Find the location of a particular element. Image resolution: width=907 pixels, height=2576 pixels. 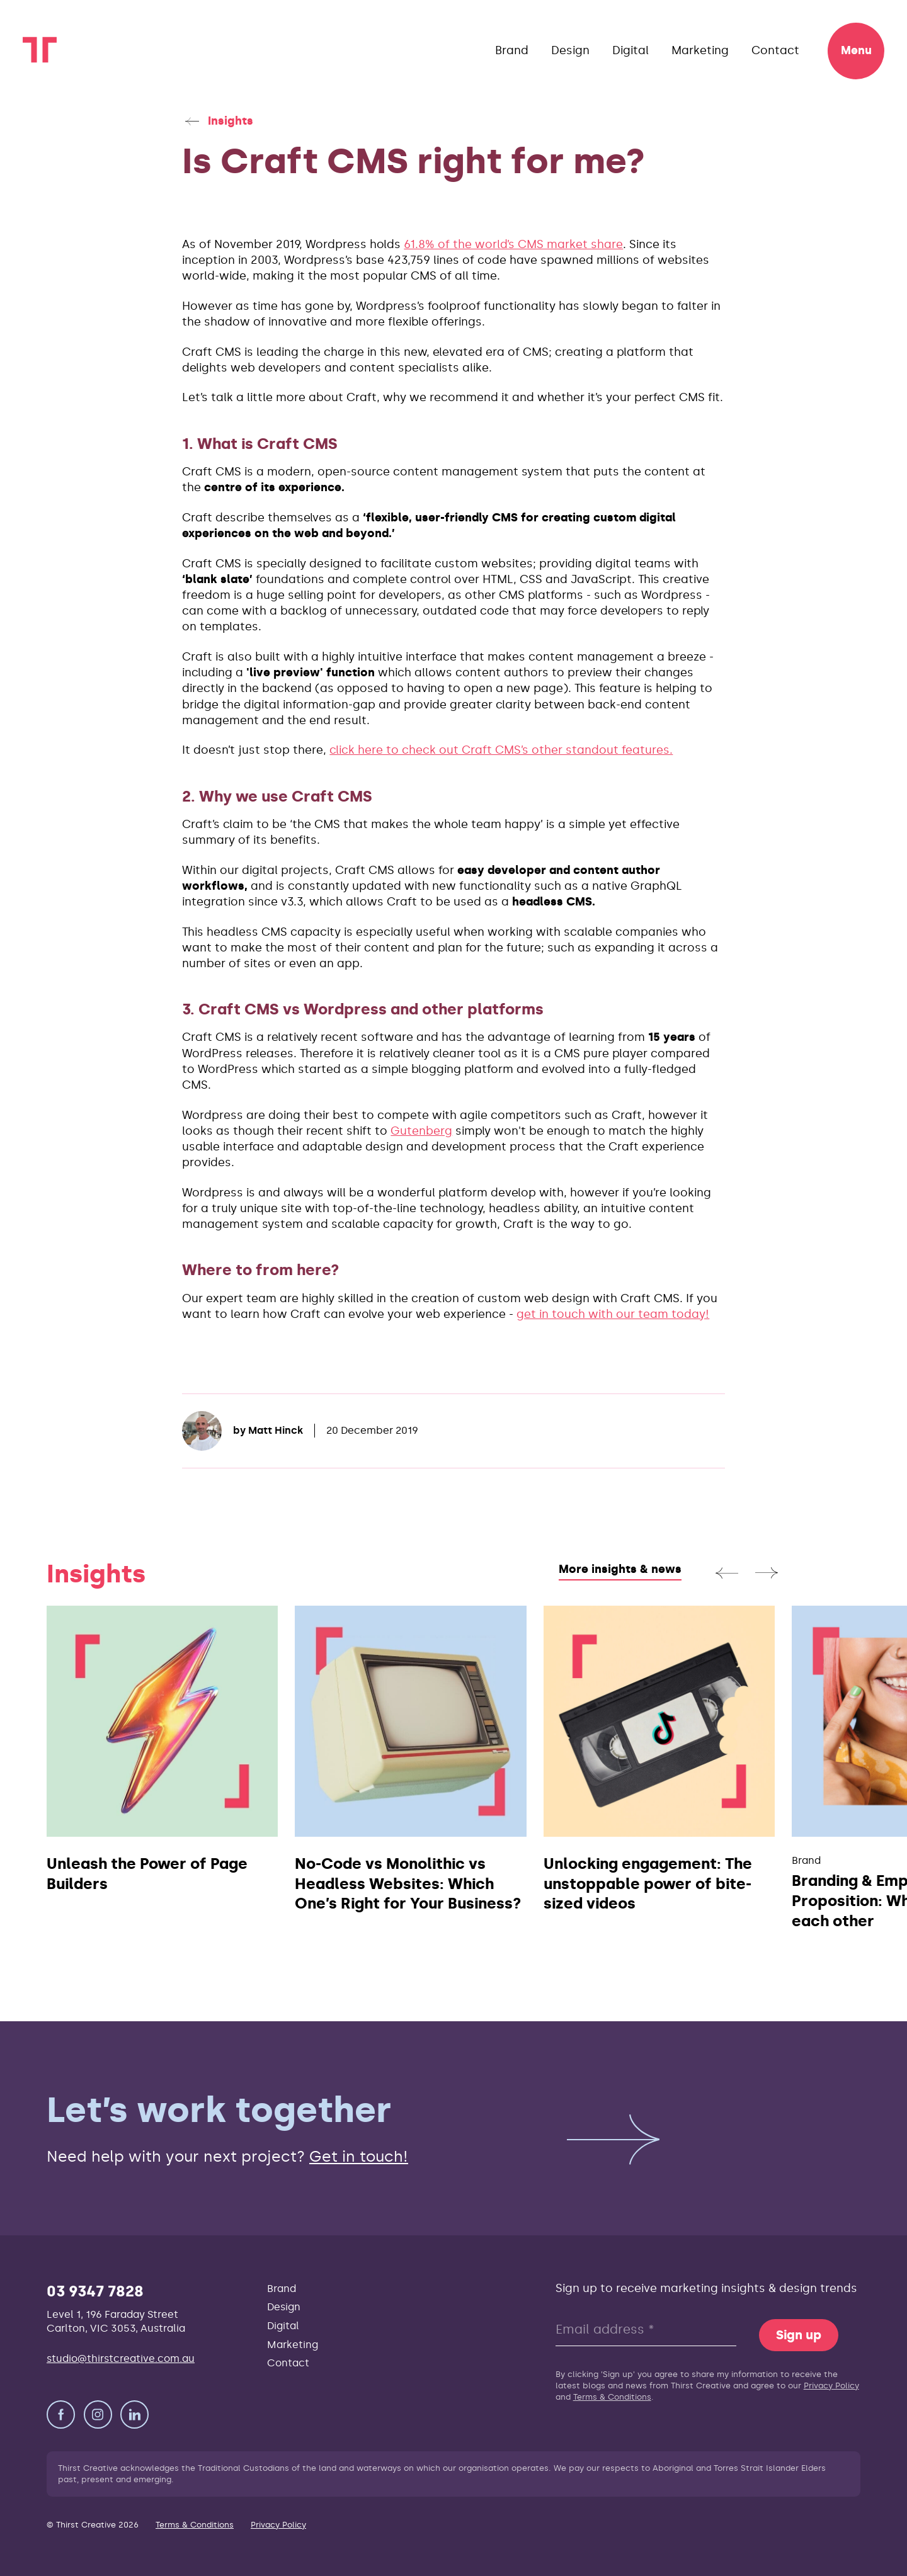

Get in touch! is located at coordinates (358, 2156).